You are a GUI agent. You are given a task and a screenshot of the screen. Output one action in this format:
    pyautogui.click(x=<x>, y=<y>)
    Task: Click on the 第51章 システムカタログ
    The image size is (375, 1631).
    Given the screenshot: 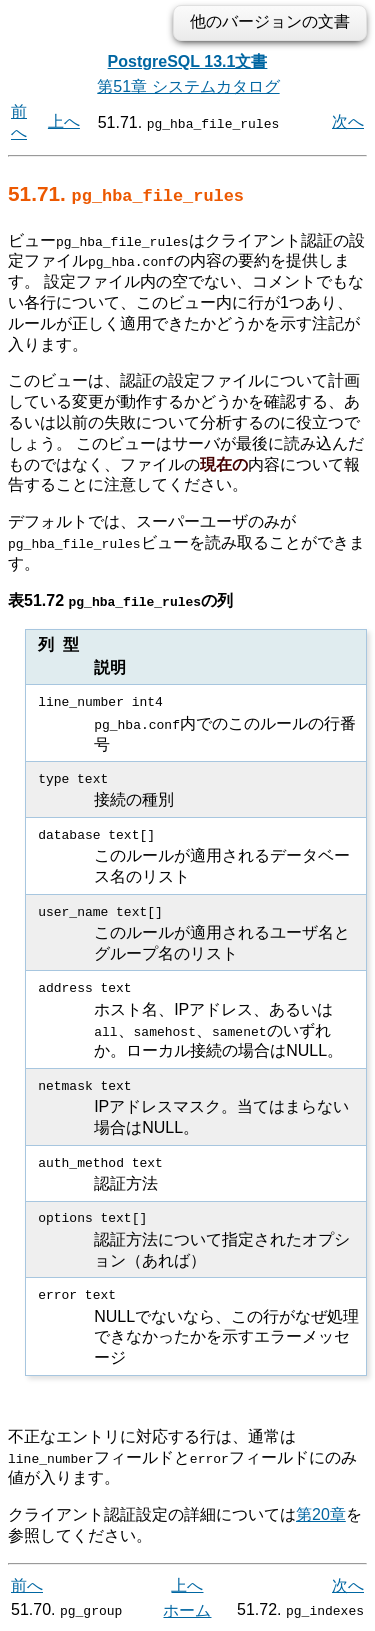 What is the action you would take?
    pyautogui.click(x=188, y=86)
    